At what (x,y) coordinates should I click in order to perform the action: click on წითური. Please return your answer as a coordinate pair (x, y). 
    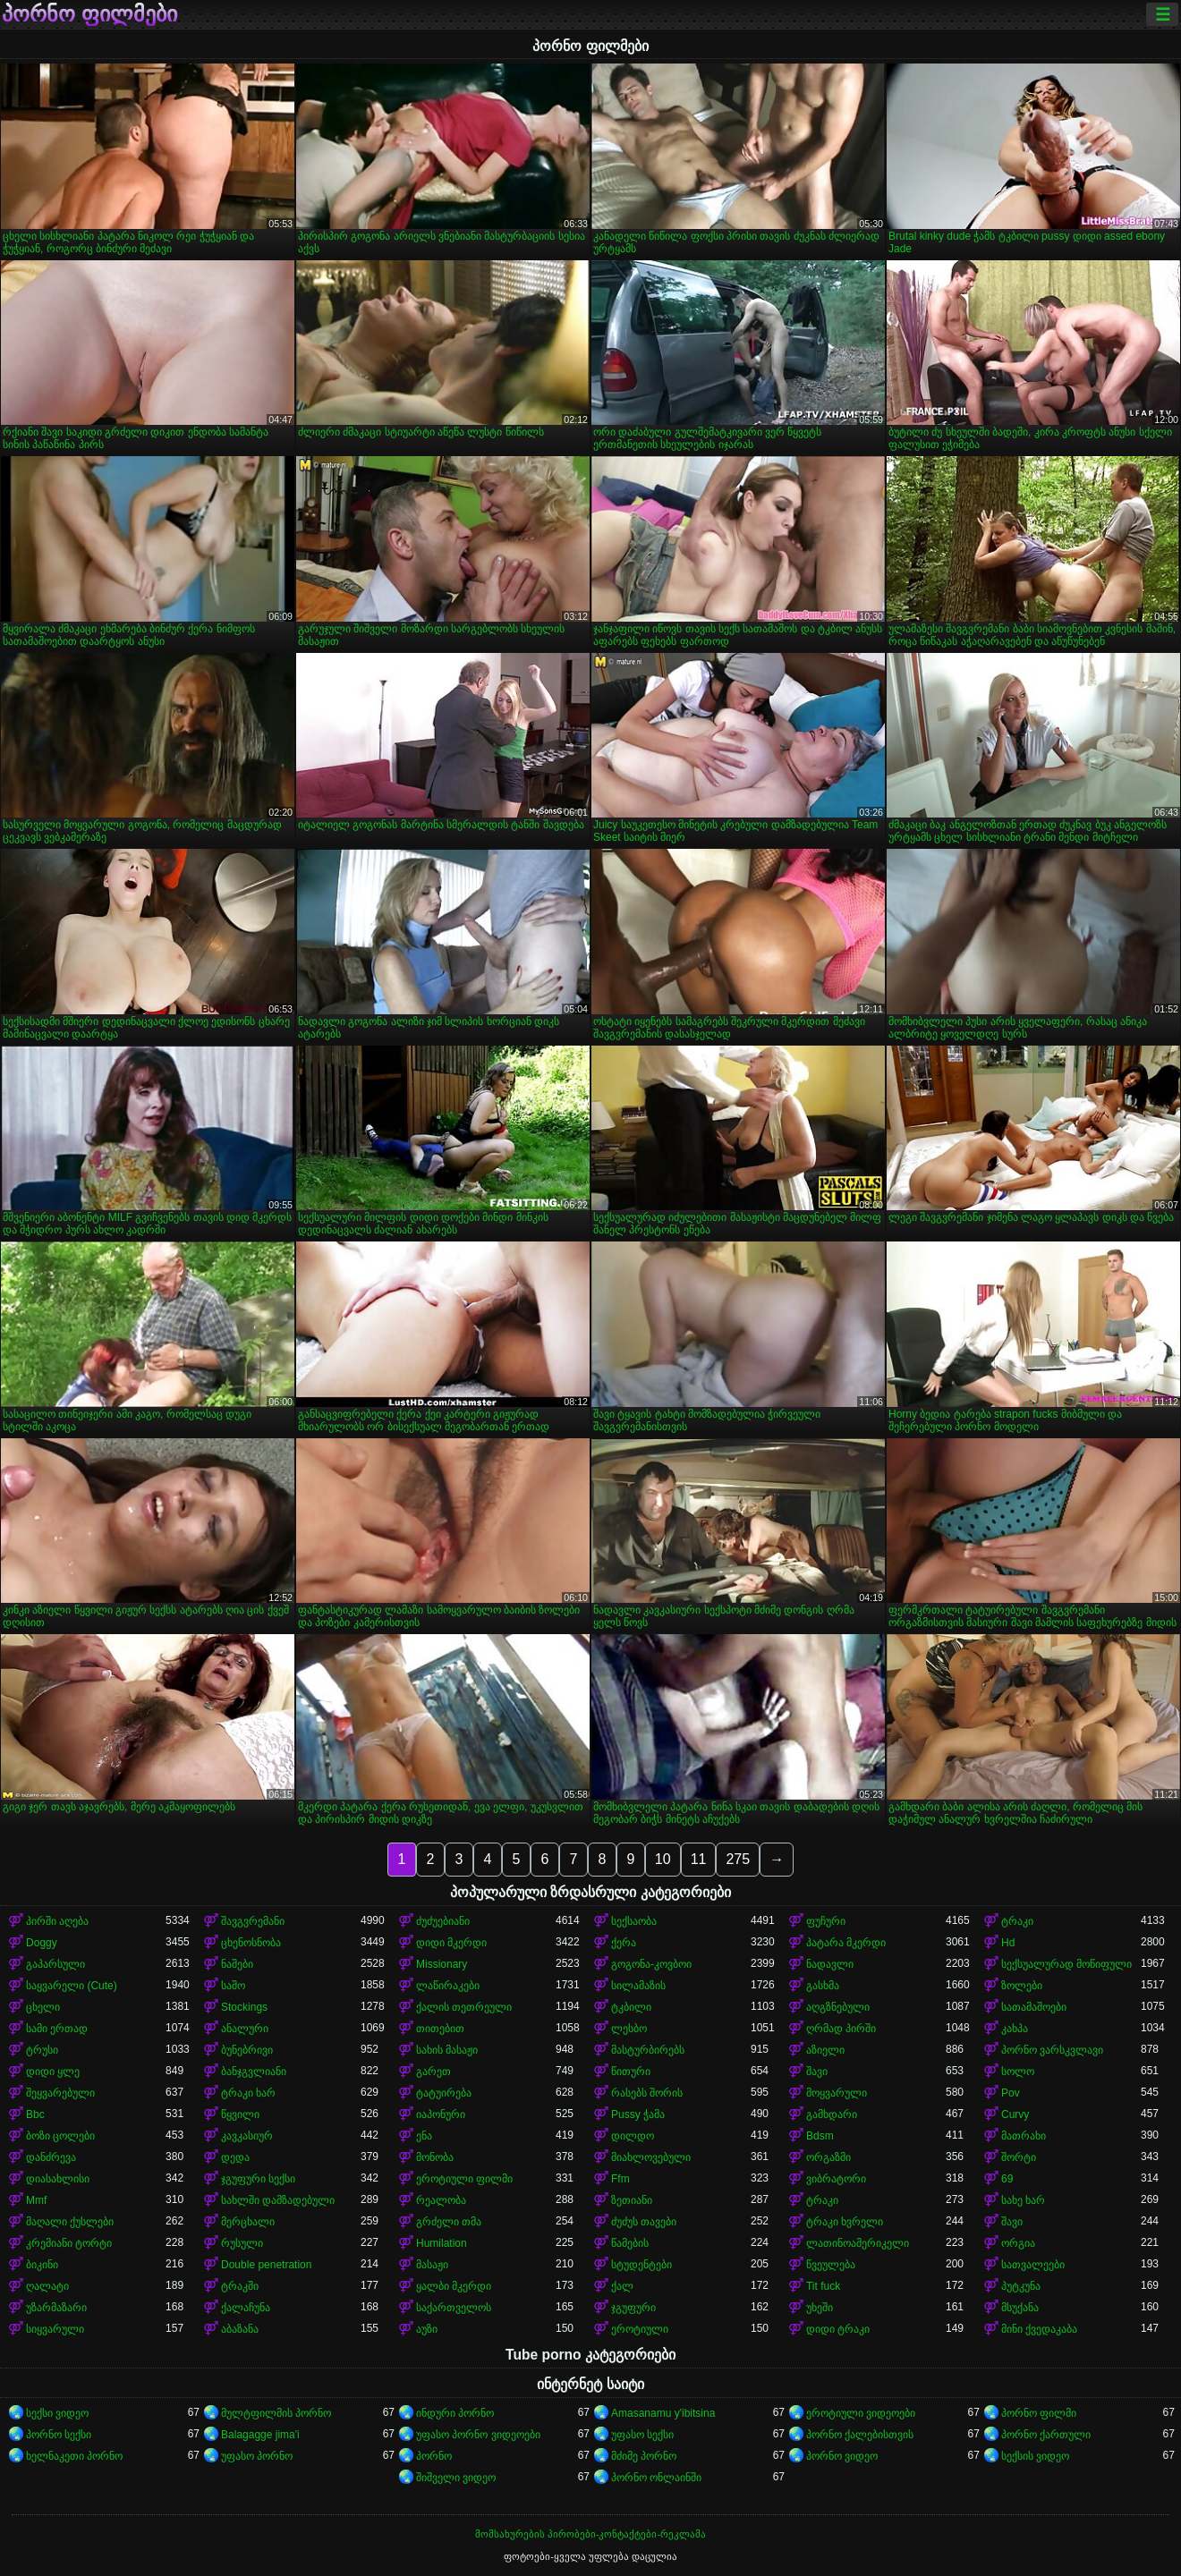
    Looking at the image, I should click on (630, 2071).